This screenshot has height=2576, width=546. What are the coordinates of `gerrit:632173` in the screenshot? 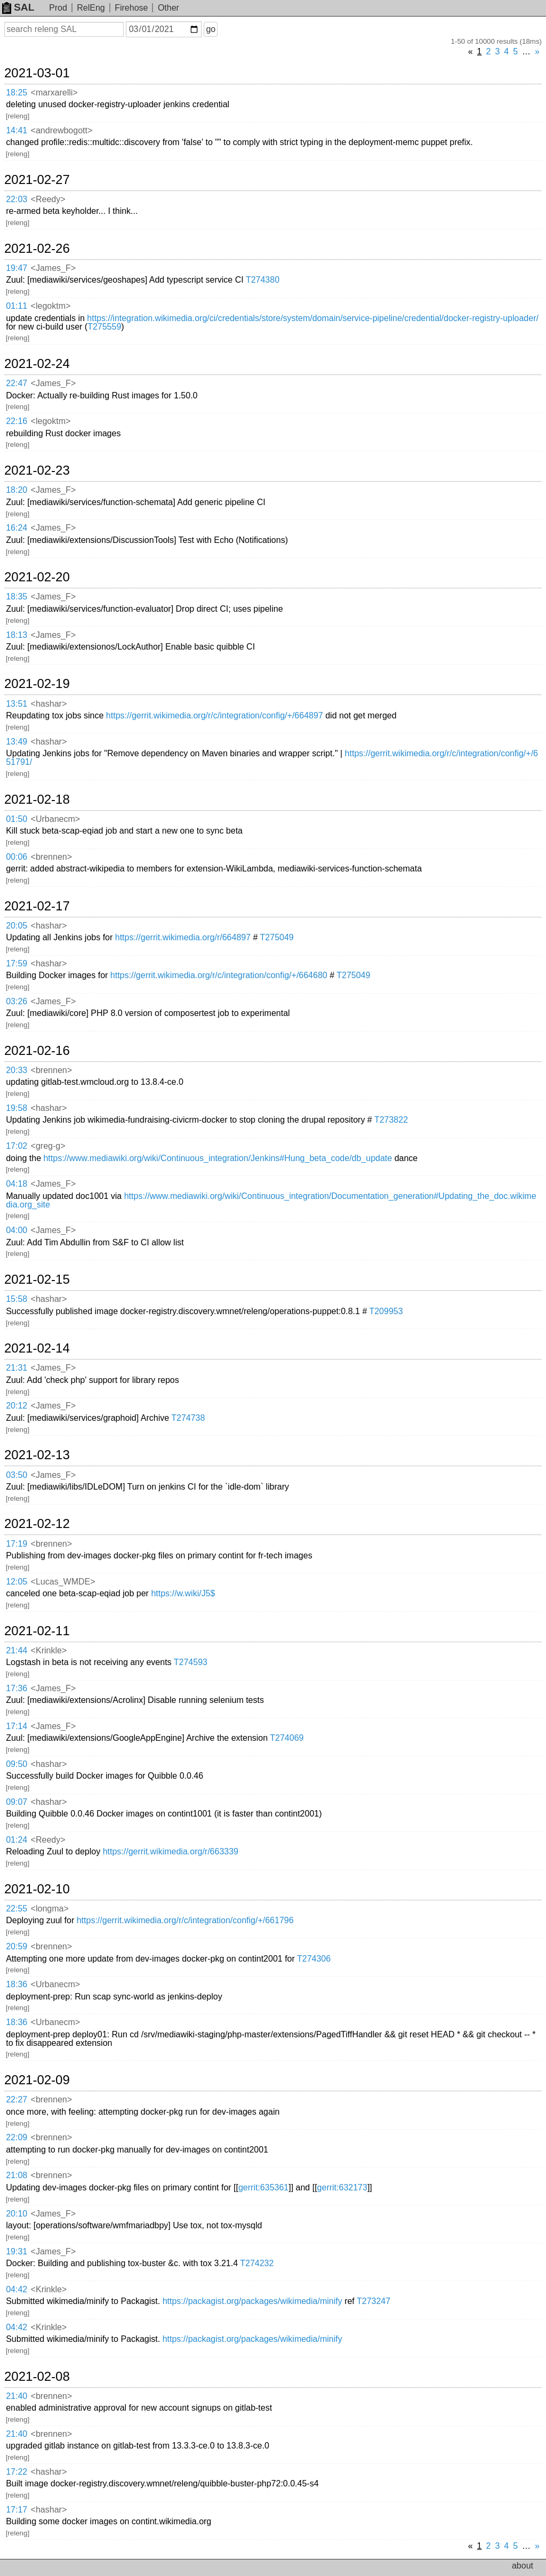 It's located at (342, 2187).